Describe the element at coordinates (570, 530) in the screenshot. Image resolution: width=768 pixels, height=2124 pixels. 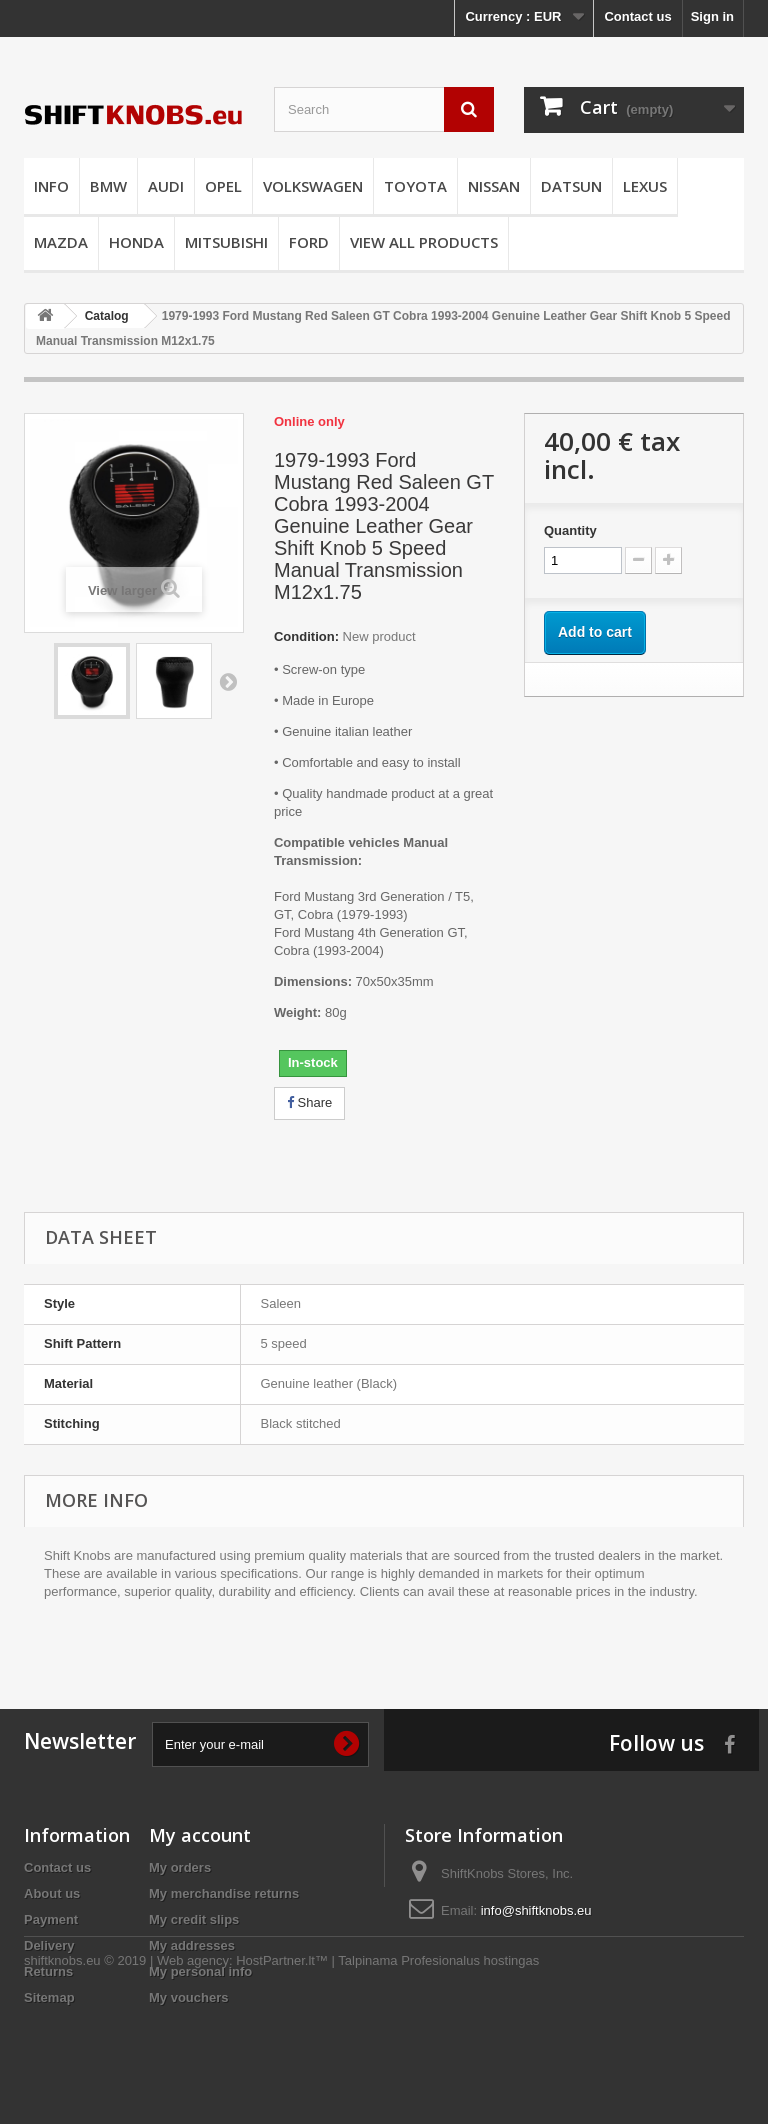
I see `Quantity` at that location.